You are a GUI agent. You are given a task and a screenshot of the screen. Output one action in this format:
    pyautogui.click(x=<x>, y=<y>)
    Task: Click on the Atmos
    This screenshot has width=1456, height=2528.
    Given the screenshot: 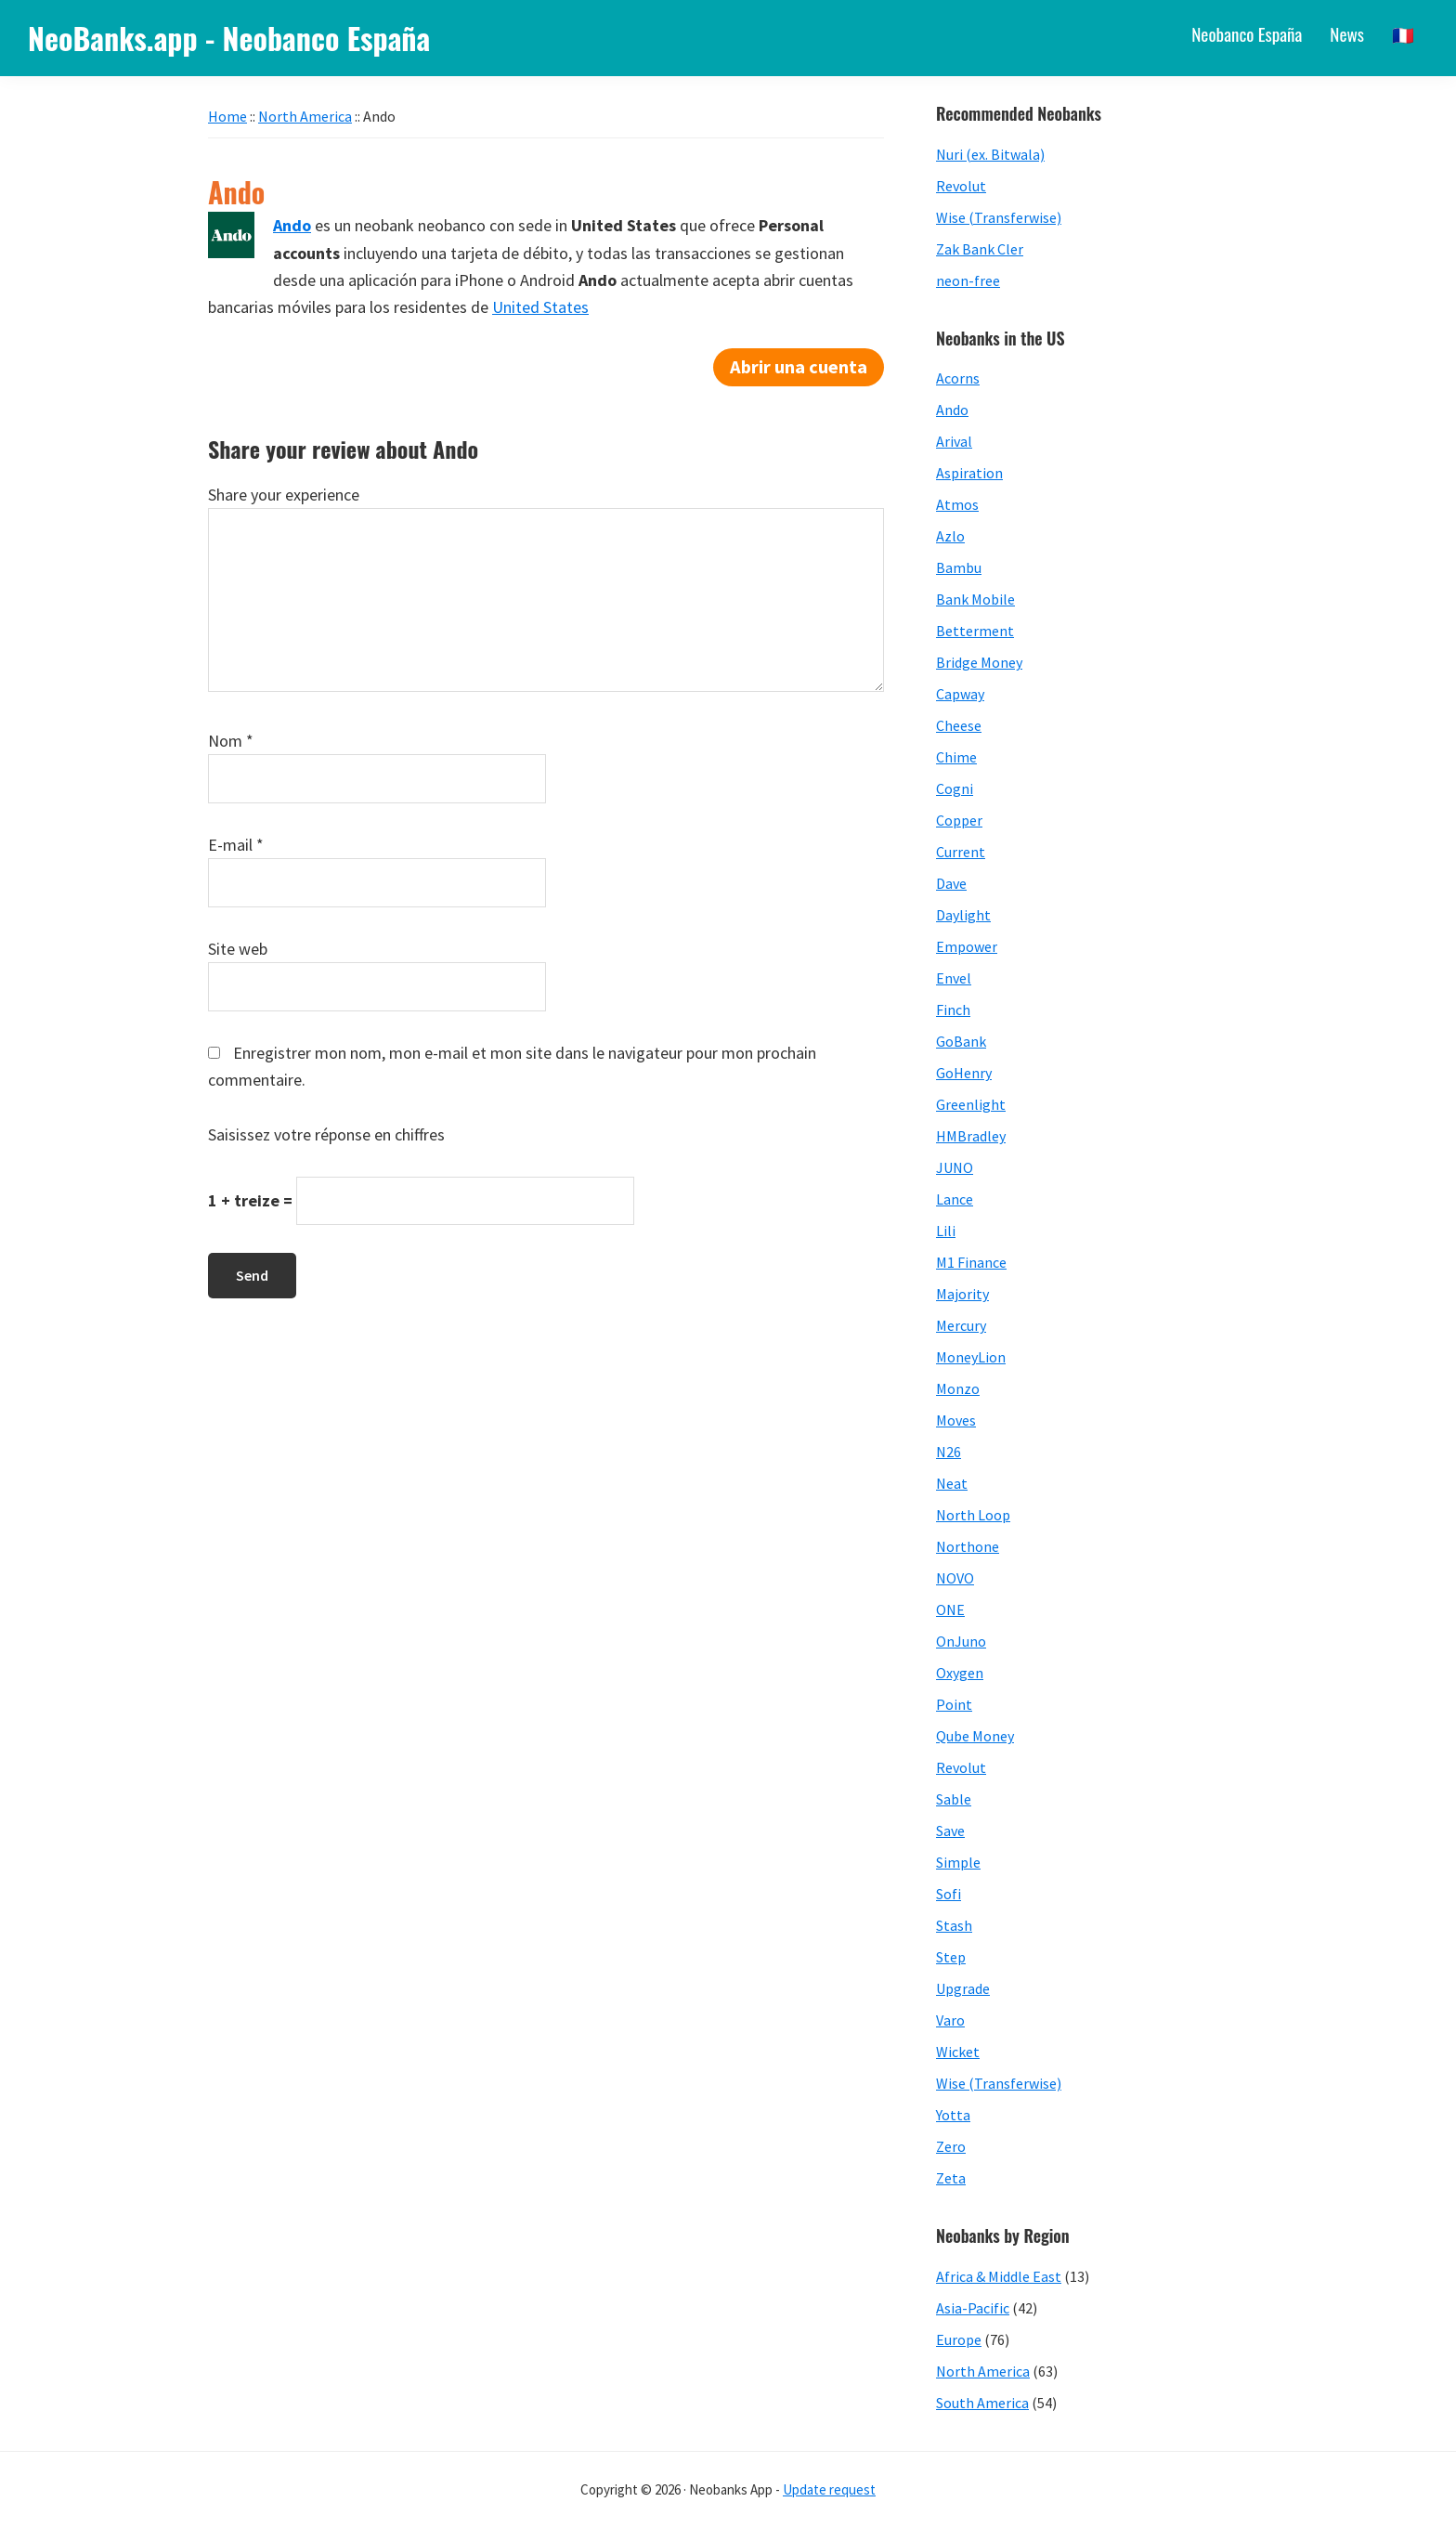 What is the action you would take?
    pyautogui.click(x=957, y=504)
    